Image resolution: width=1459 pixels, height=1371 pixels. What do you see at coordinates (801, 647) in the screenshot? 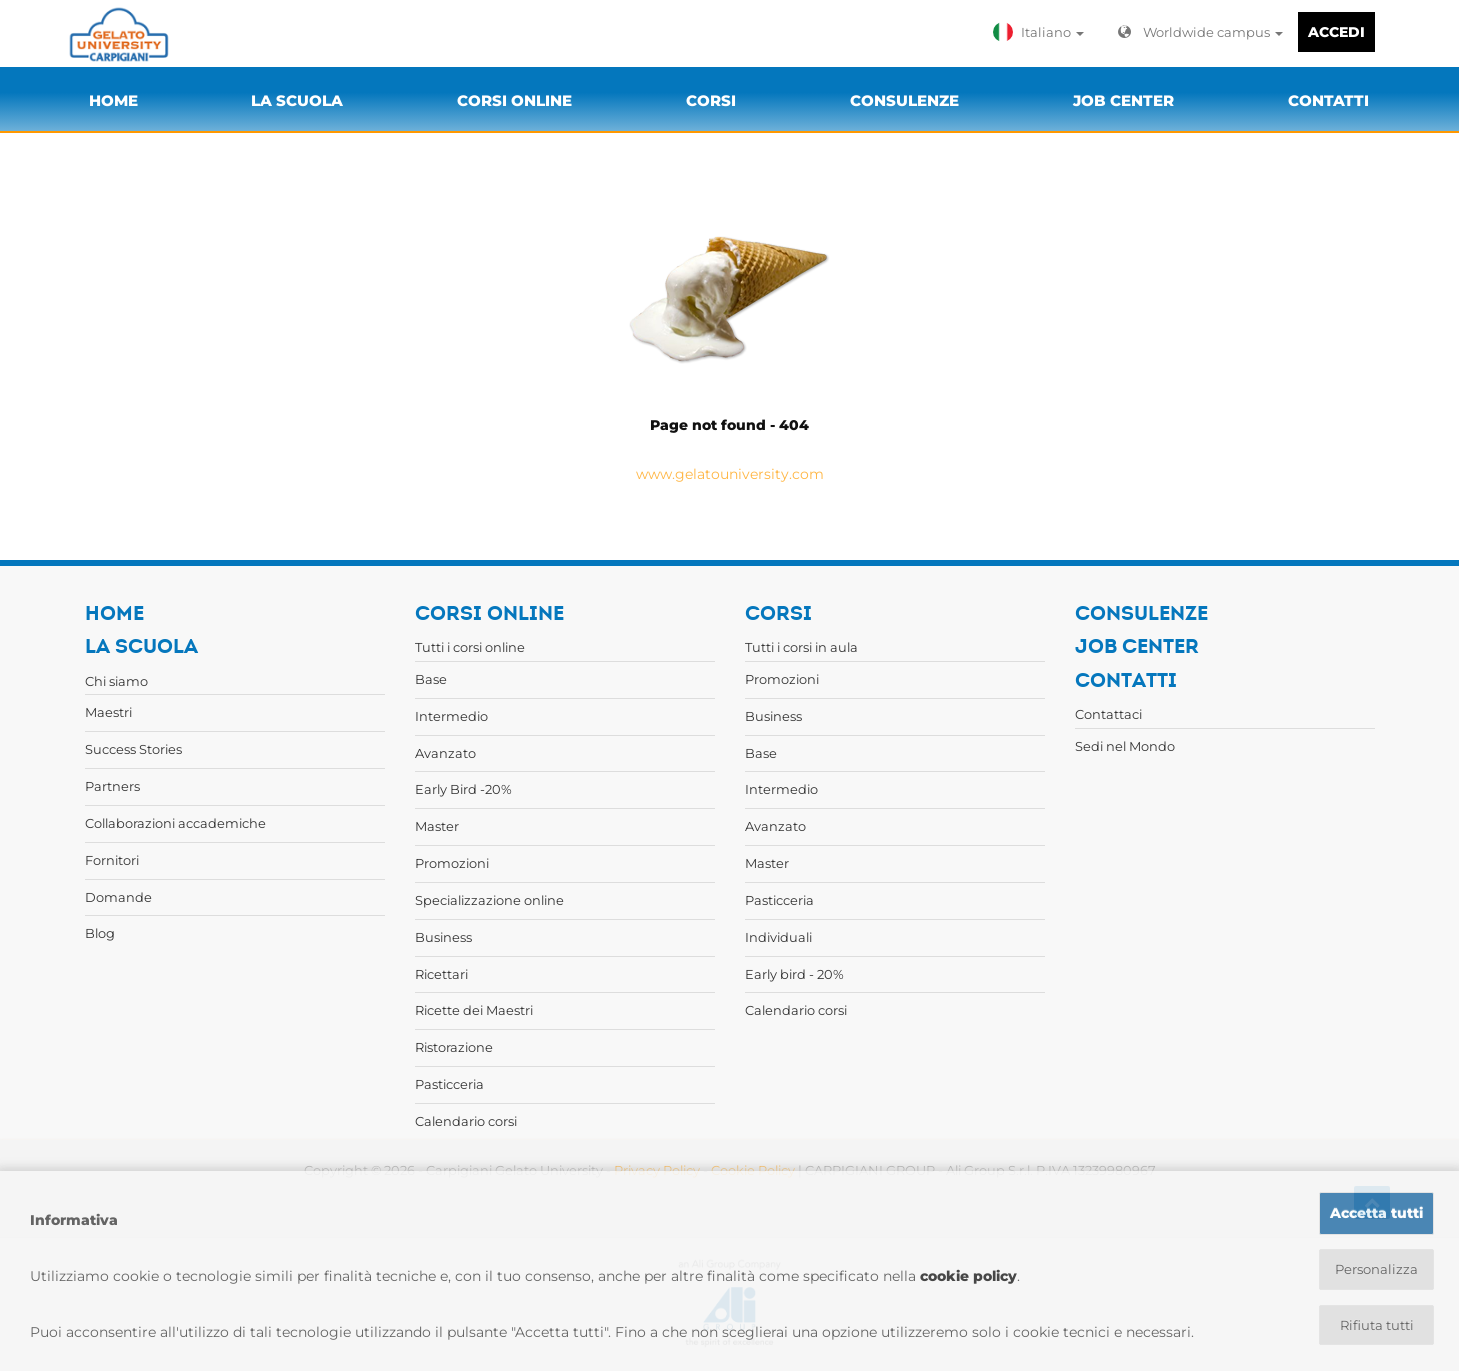
I see `Tutti i corsi in aula` at bounding box center [801, 647].